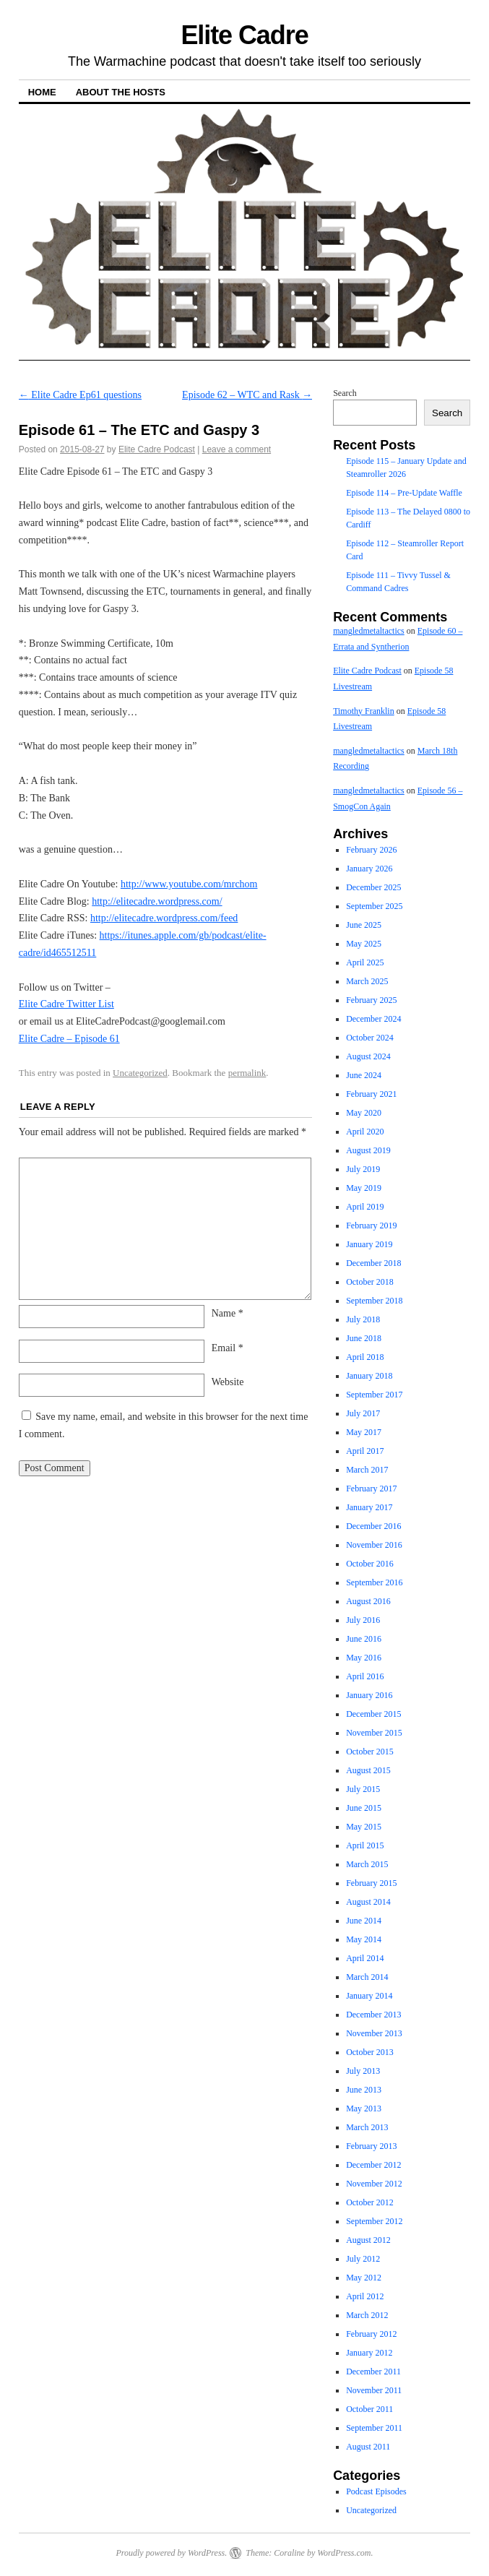  What do you see at coordinates (373, 887) in the screenshot?
I see `December 2025` at bounding box center [373, 887].